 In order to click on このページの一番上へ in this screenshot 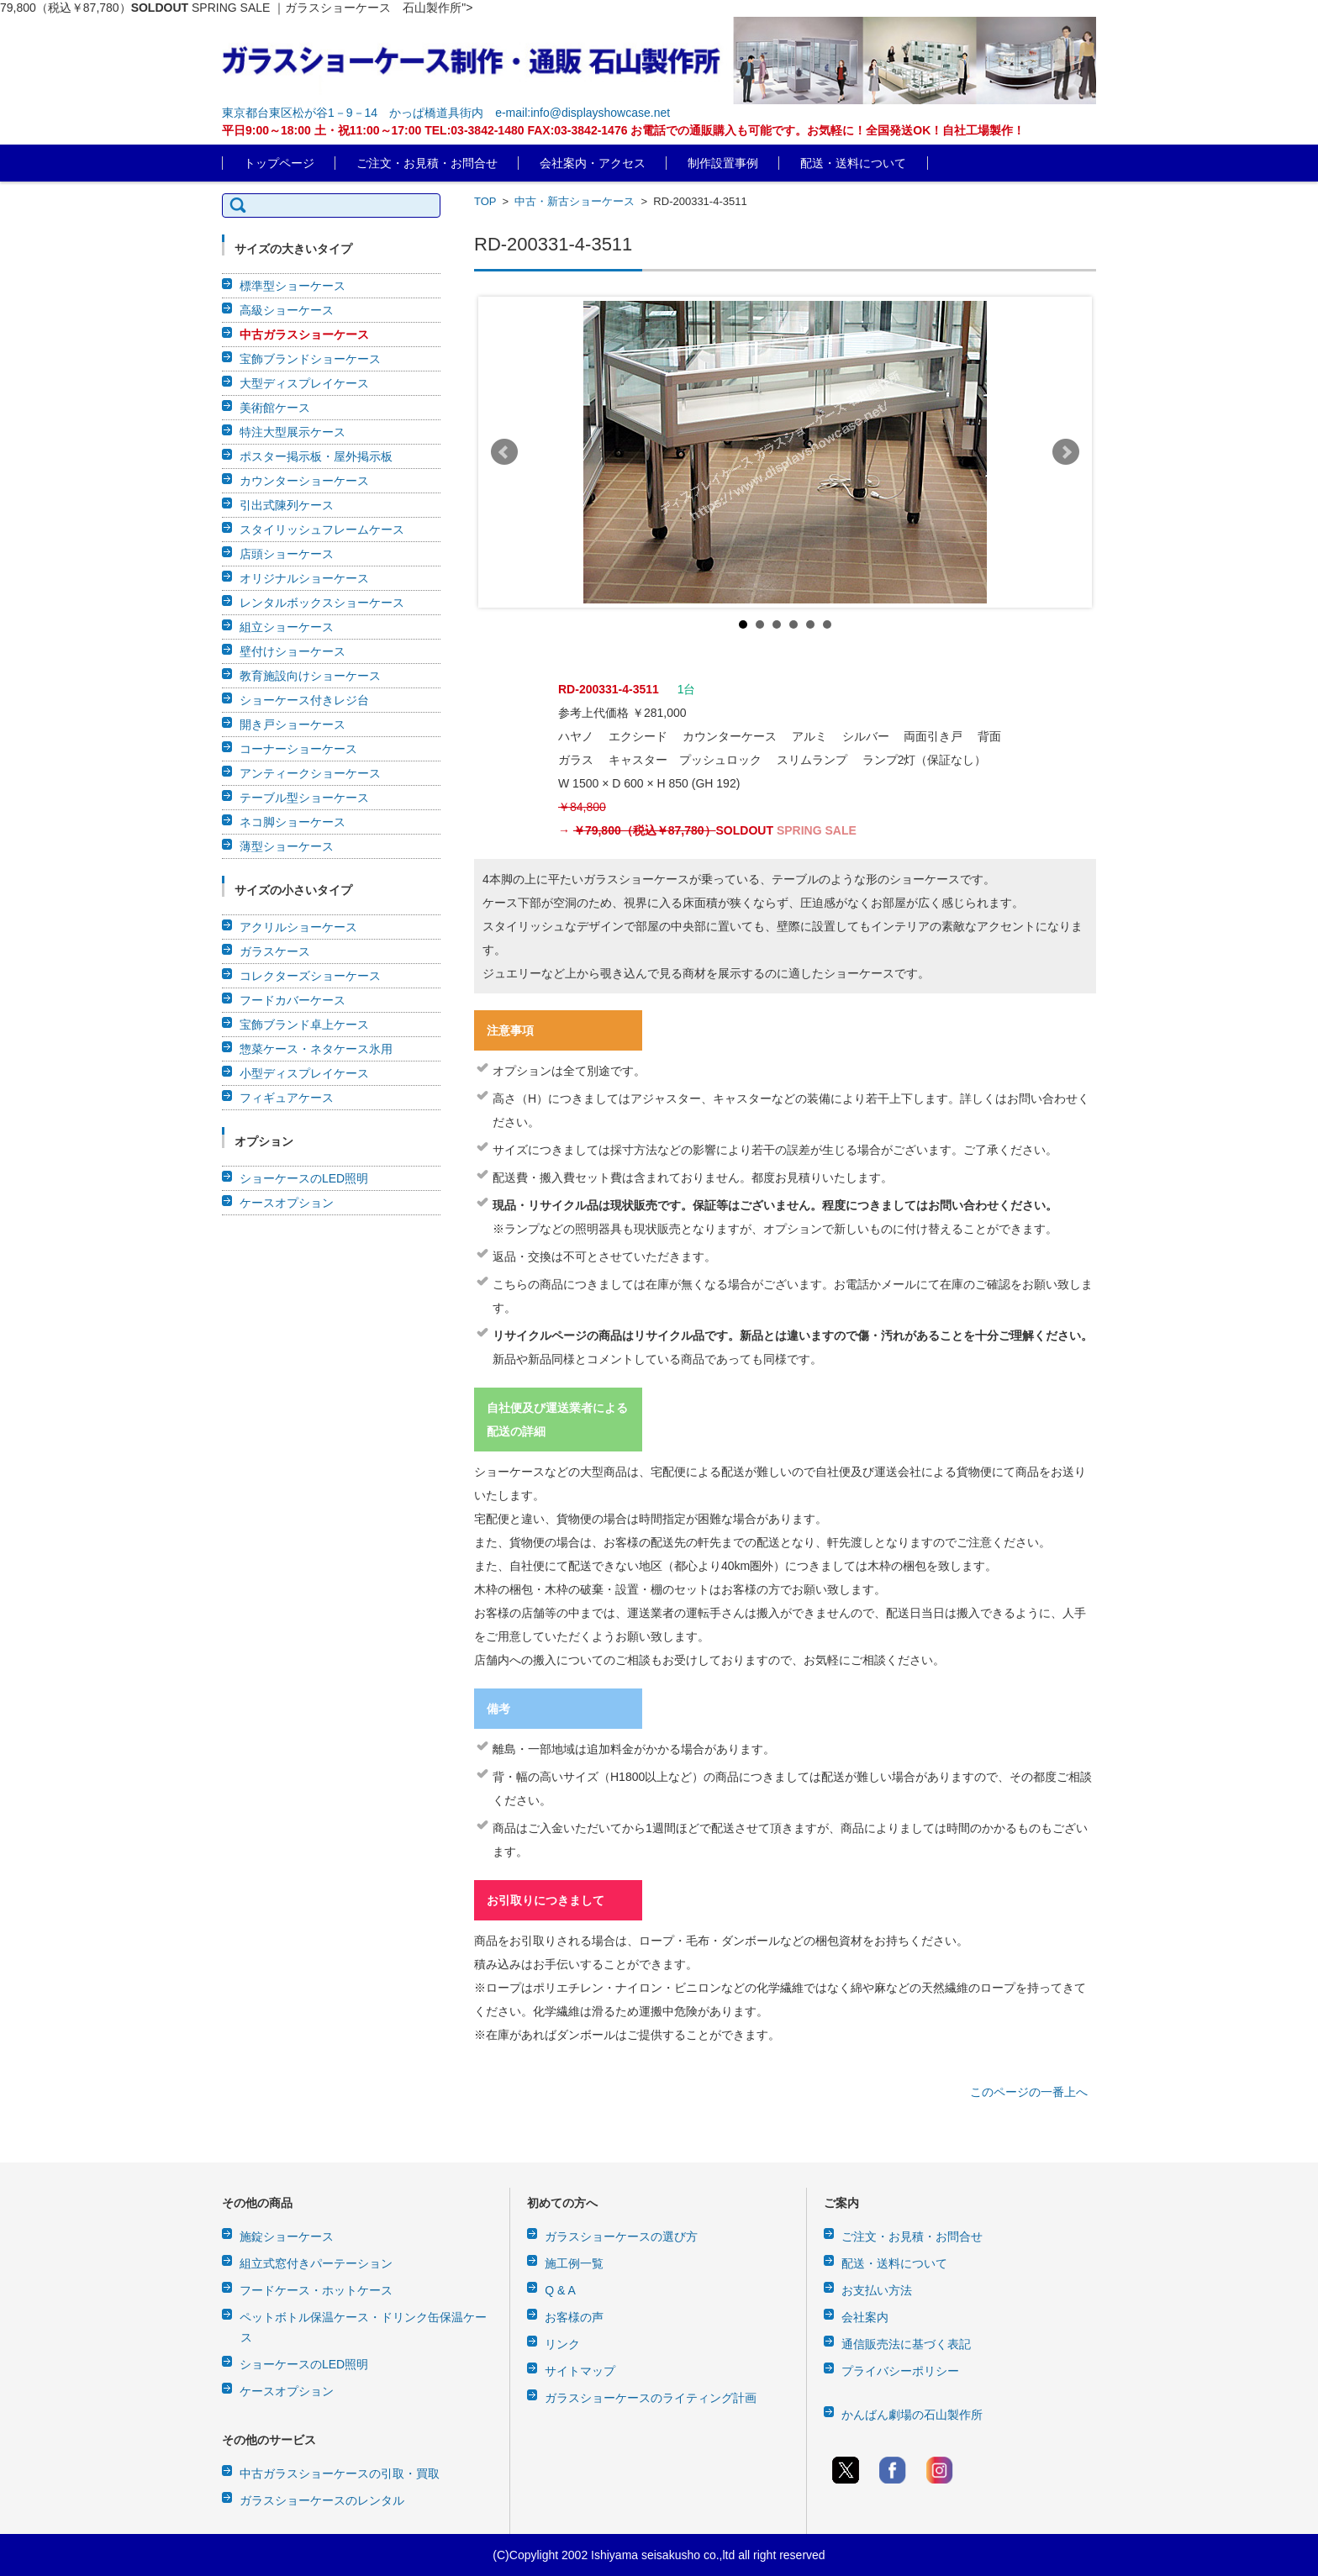, I will do `click(1029, 2092)`.